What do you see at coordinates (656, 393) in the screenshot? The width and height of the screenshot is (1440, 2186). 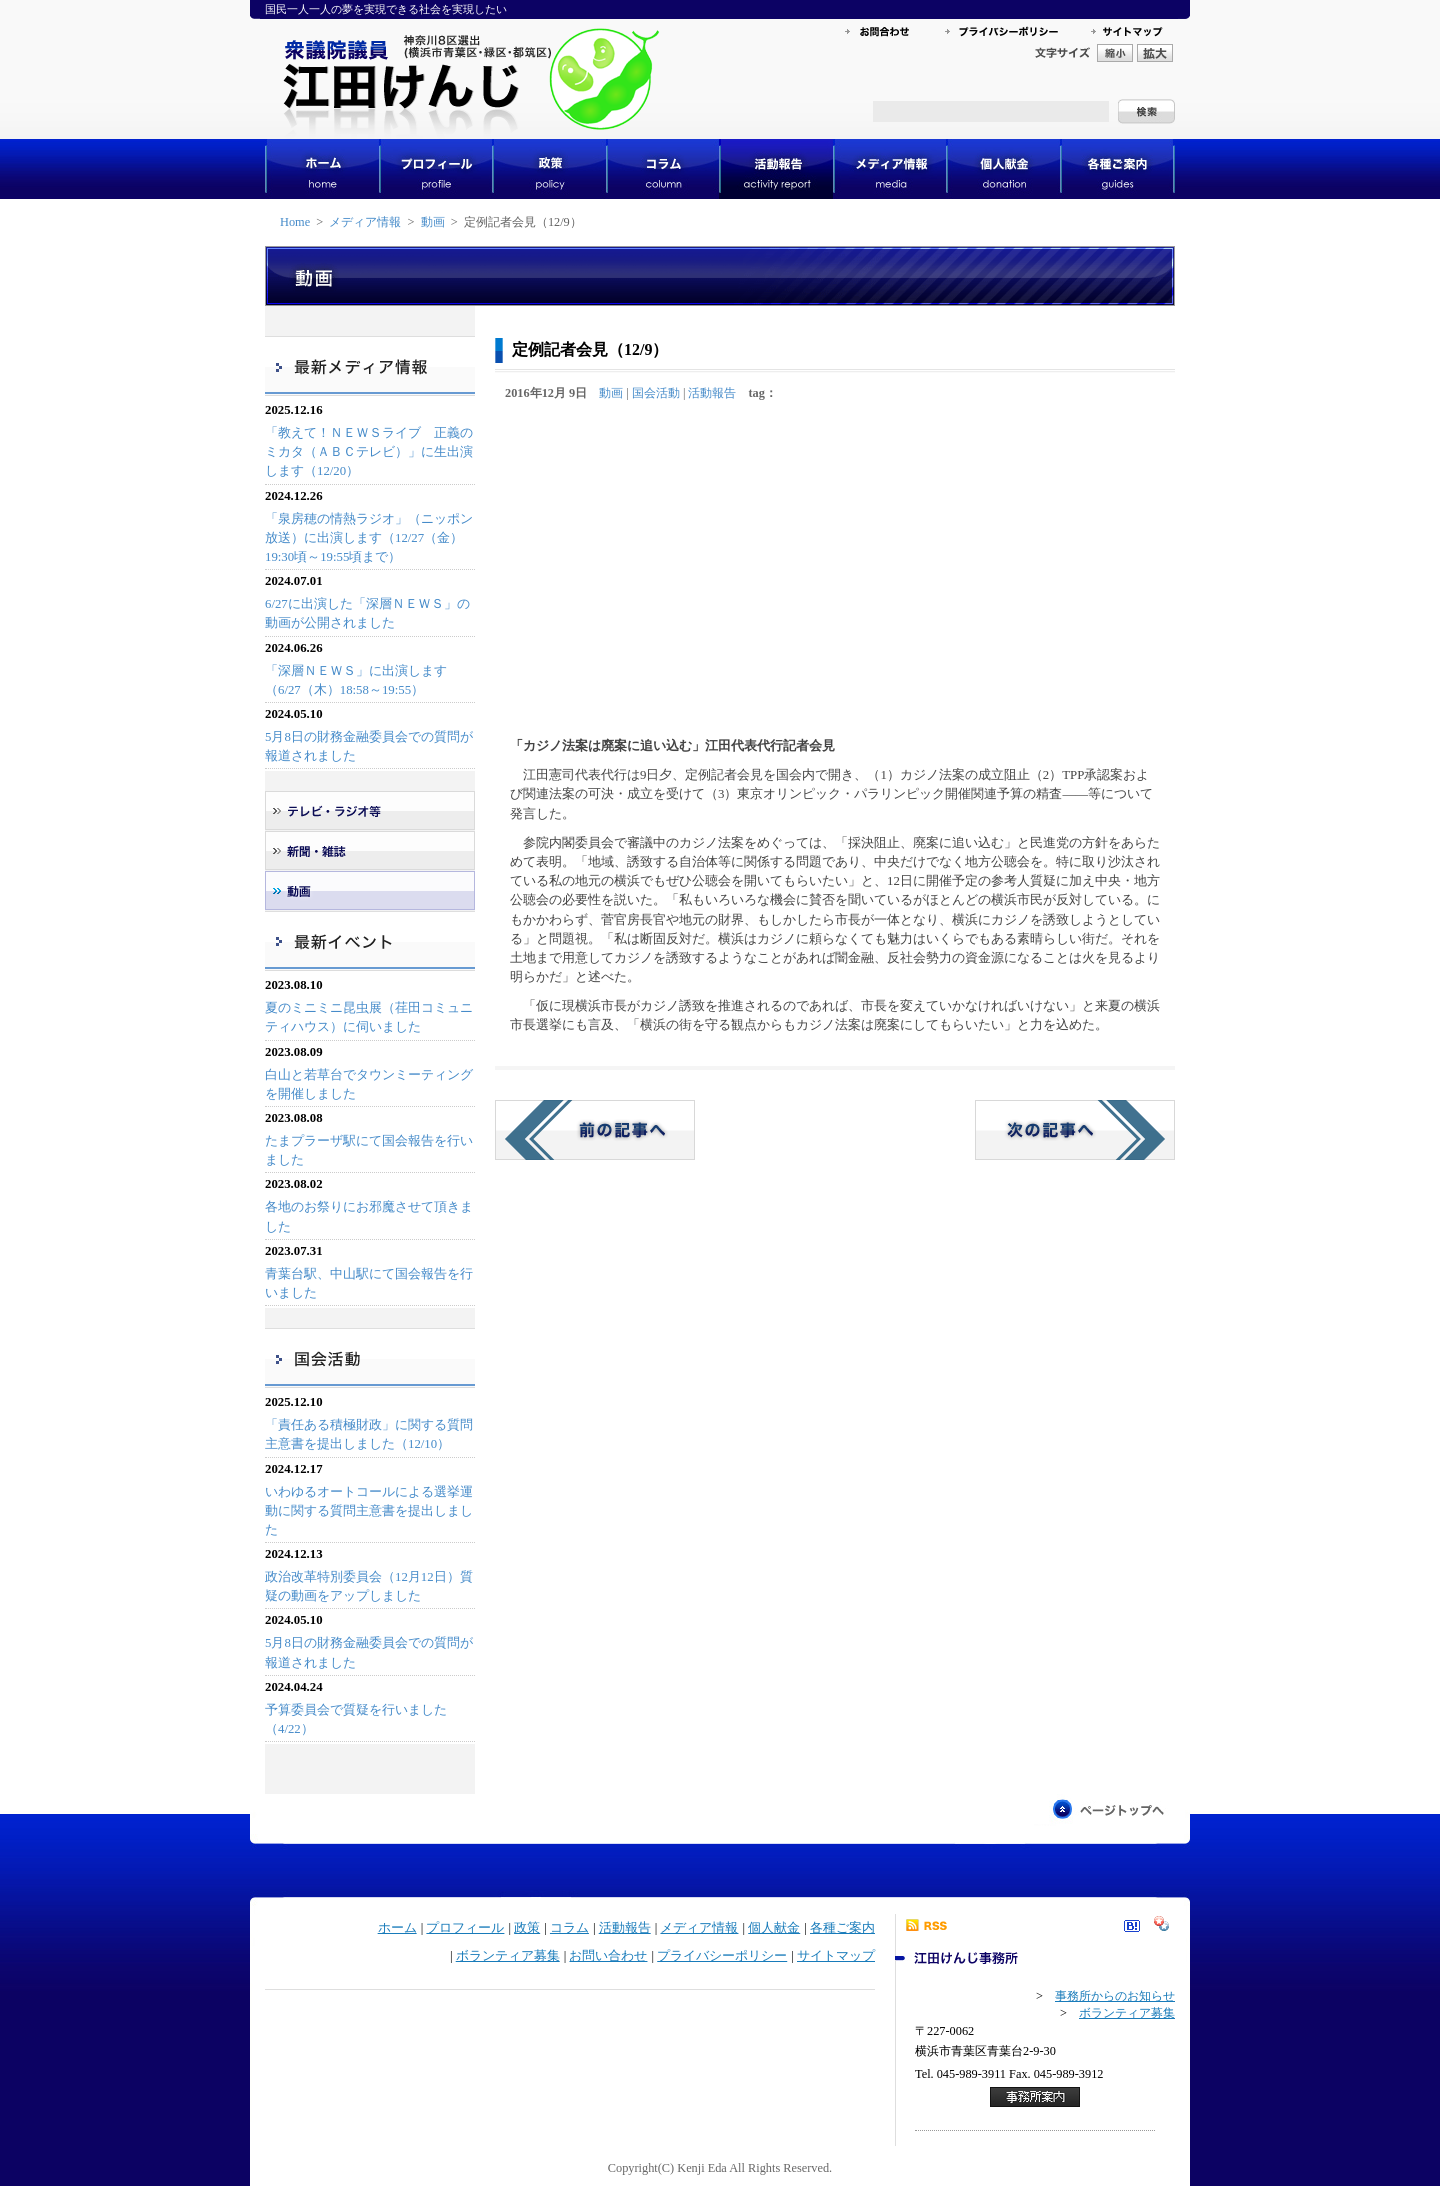 I see `国会活動` at bounding box center [656, 393].